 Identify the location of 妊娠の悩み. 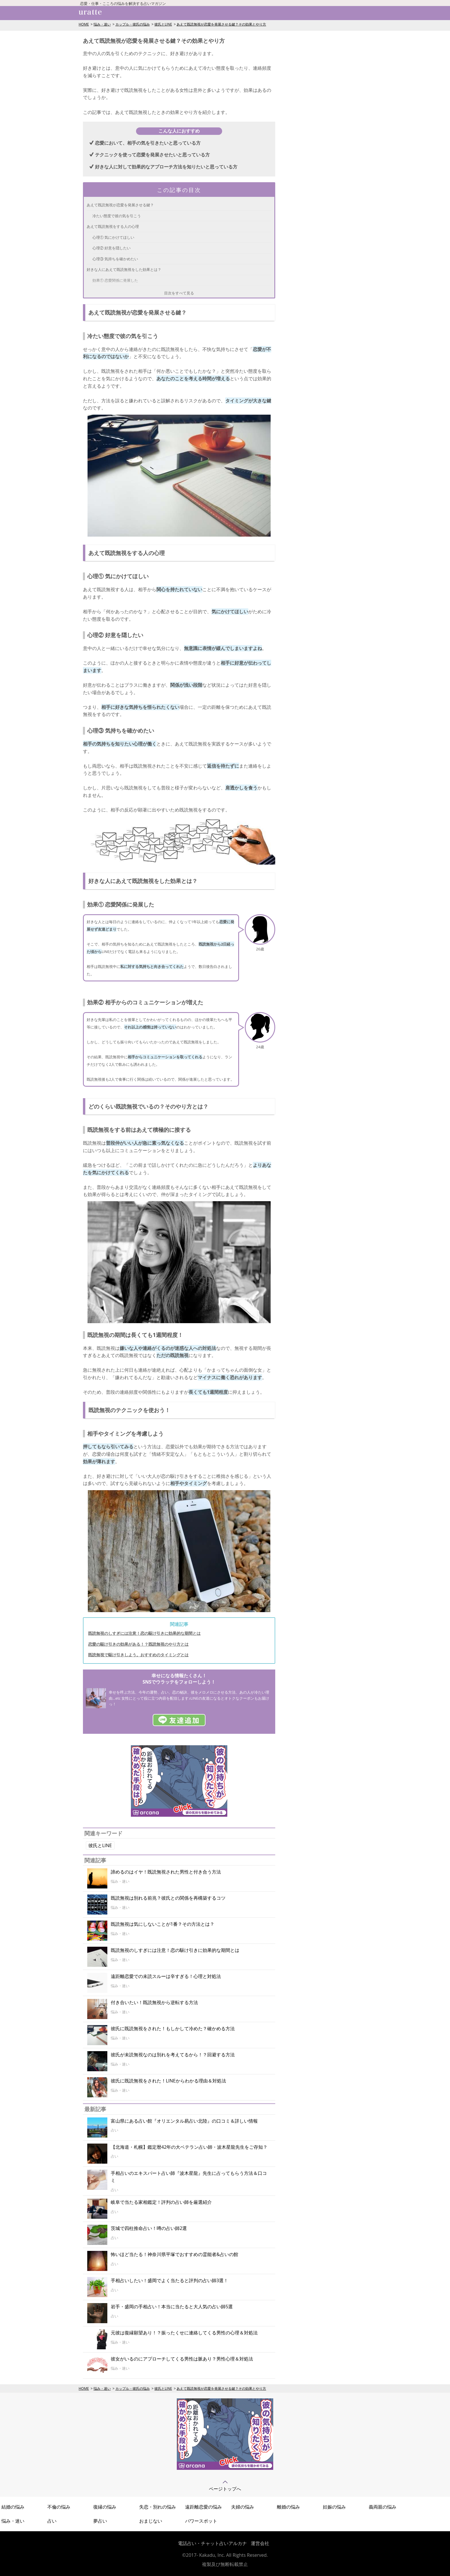
(334, 2507).